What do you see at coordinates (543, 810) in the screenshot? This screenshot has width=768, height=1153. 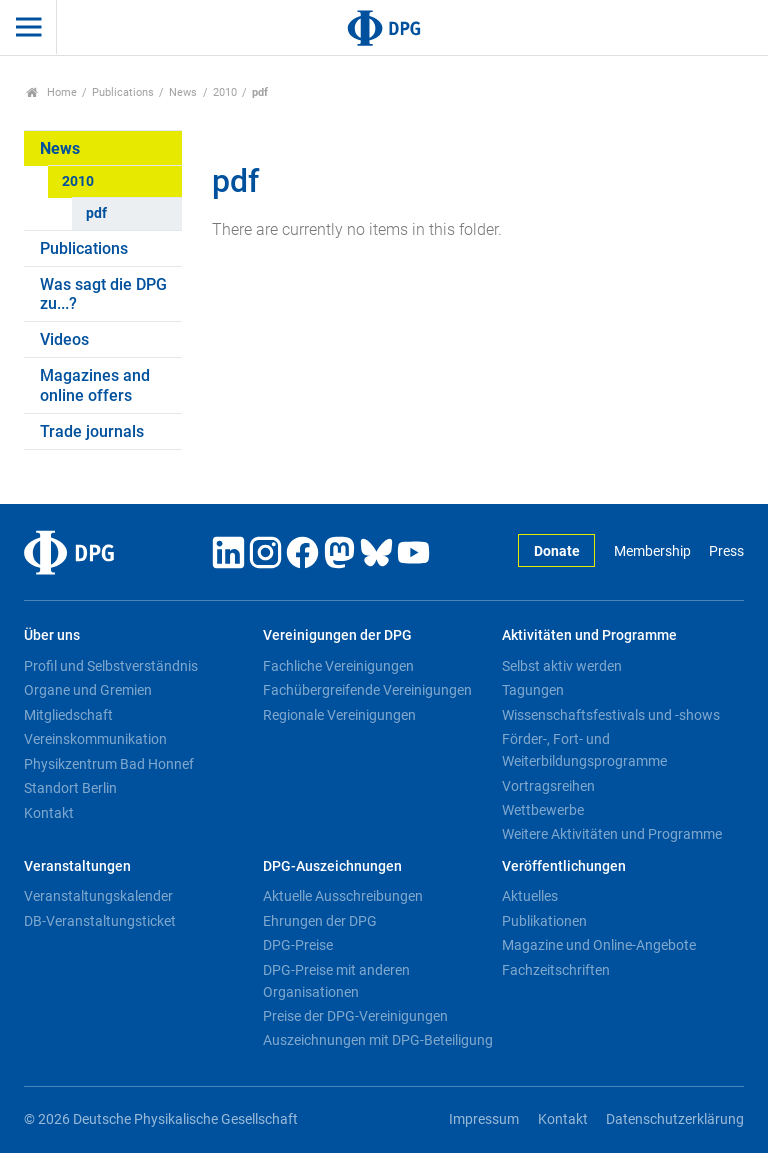 I see `Wettbewerbe` at bounding box center [543, 810].